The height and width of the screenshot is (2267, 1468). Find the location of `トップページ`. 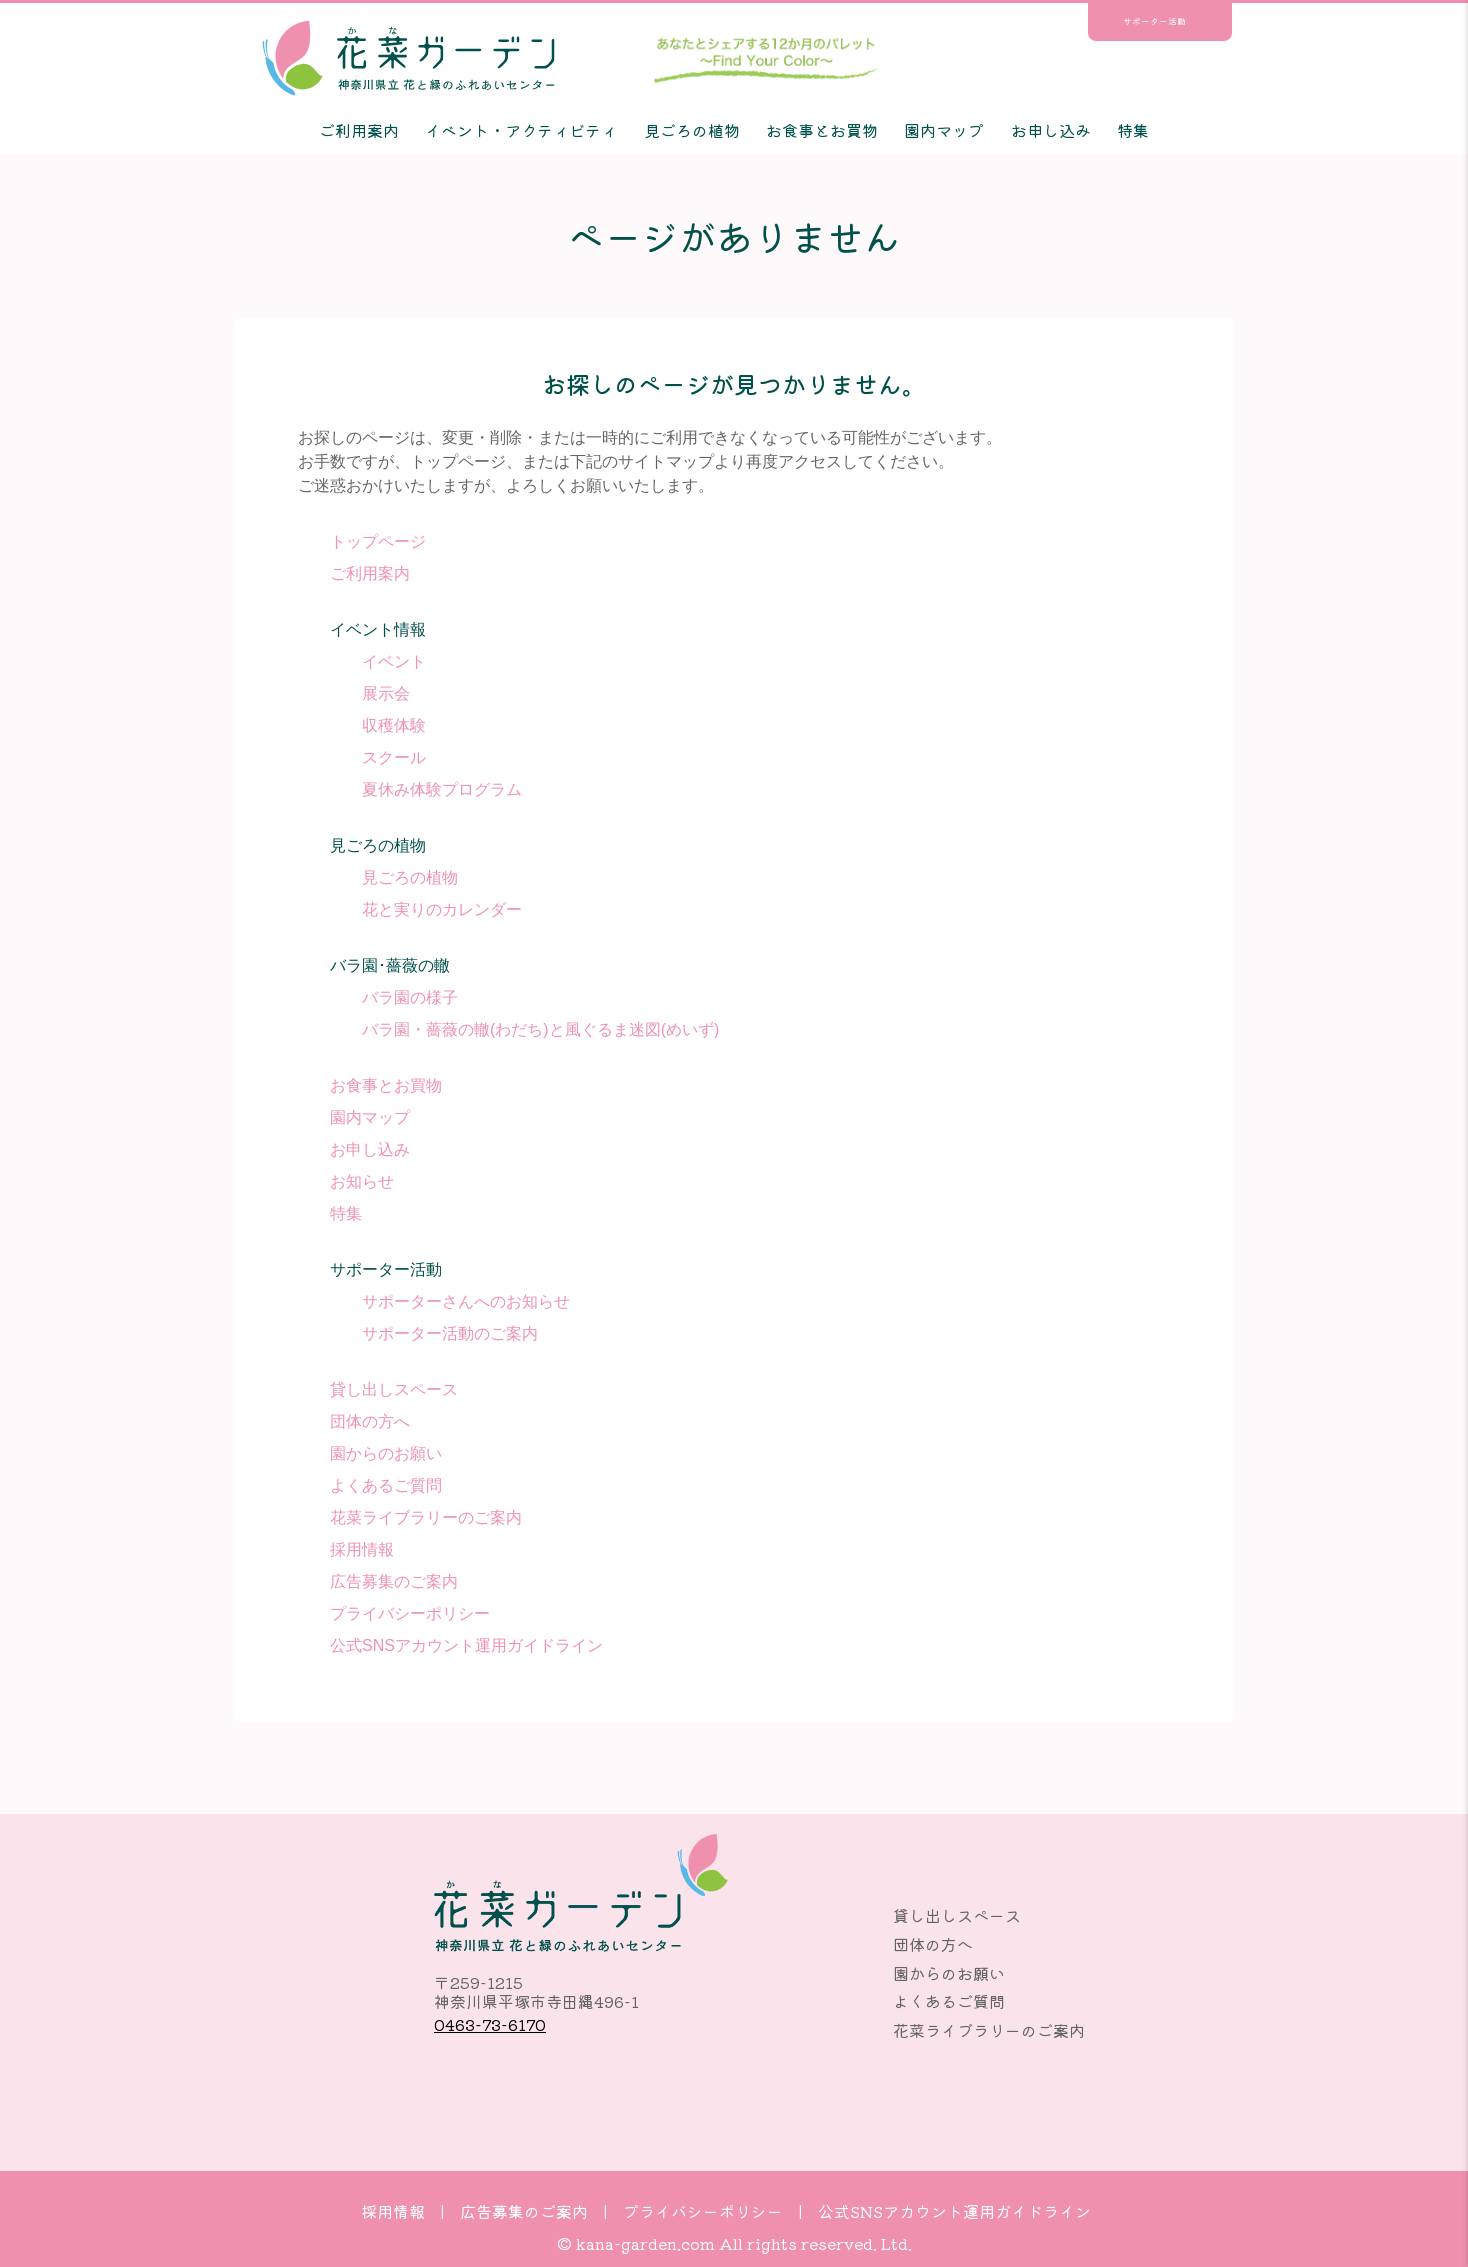

トップページ is located at coordinates (378, 541).